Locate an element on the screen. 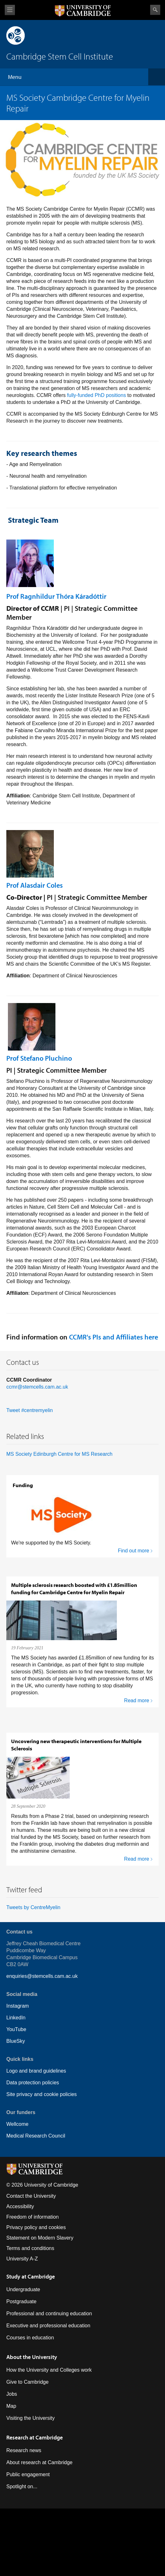  Undergraduate is located at coordinates (23, 2289).